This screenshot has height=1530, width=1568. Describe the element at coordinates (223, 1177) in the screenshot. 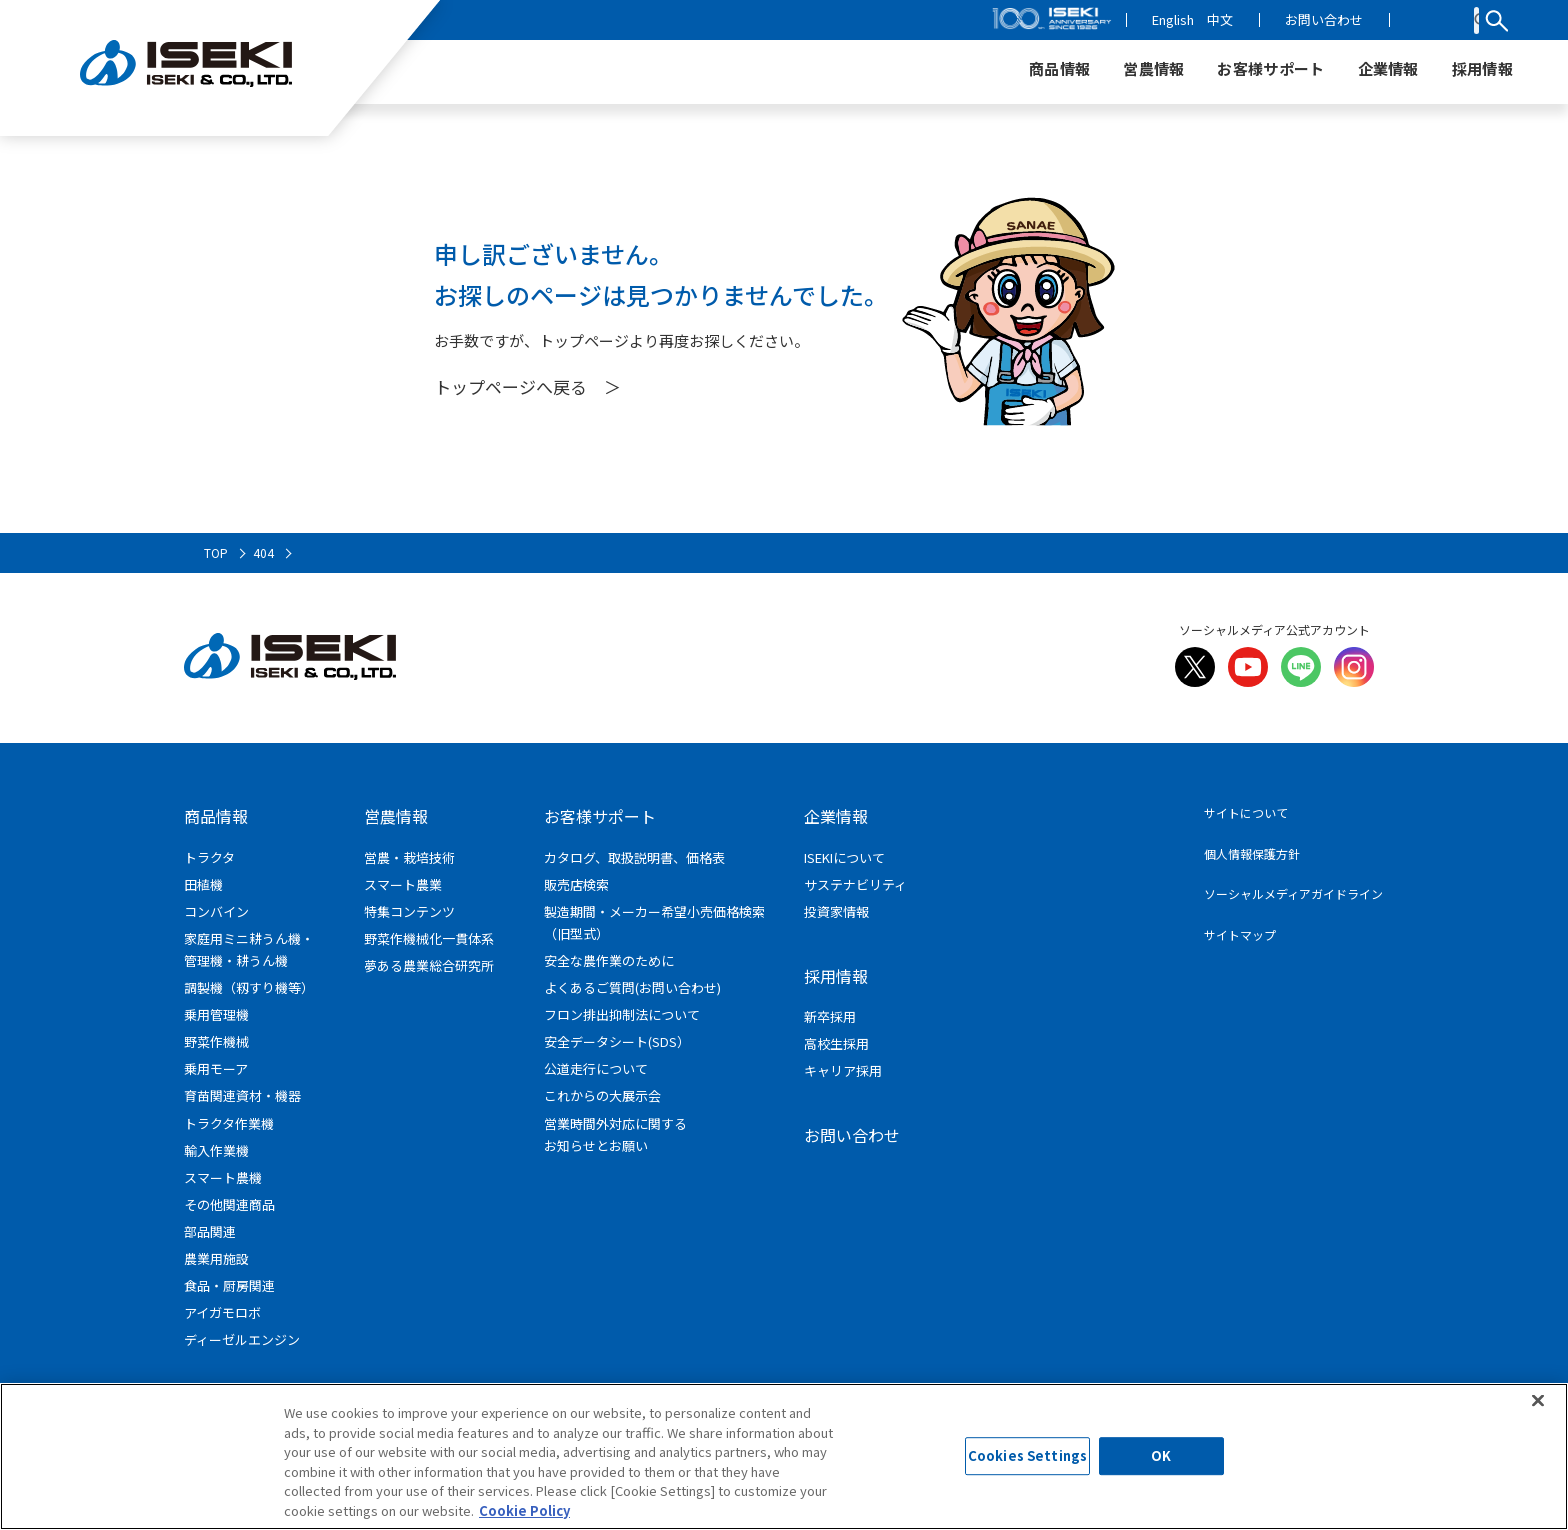

I see `スマート農機` at that location.